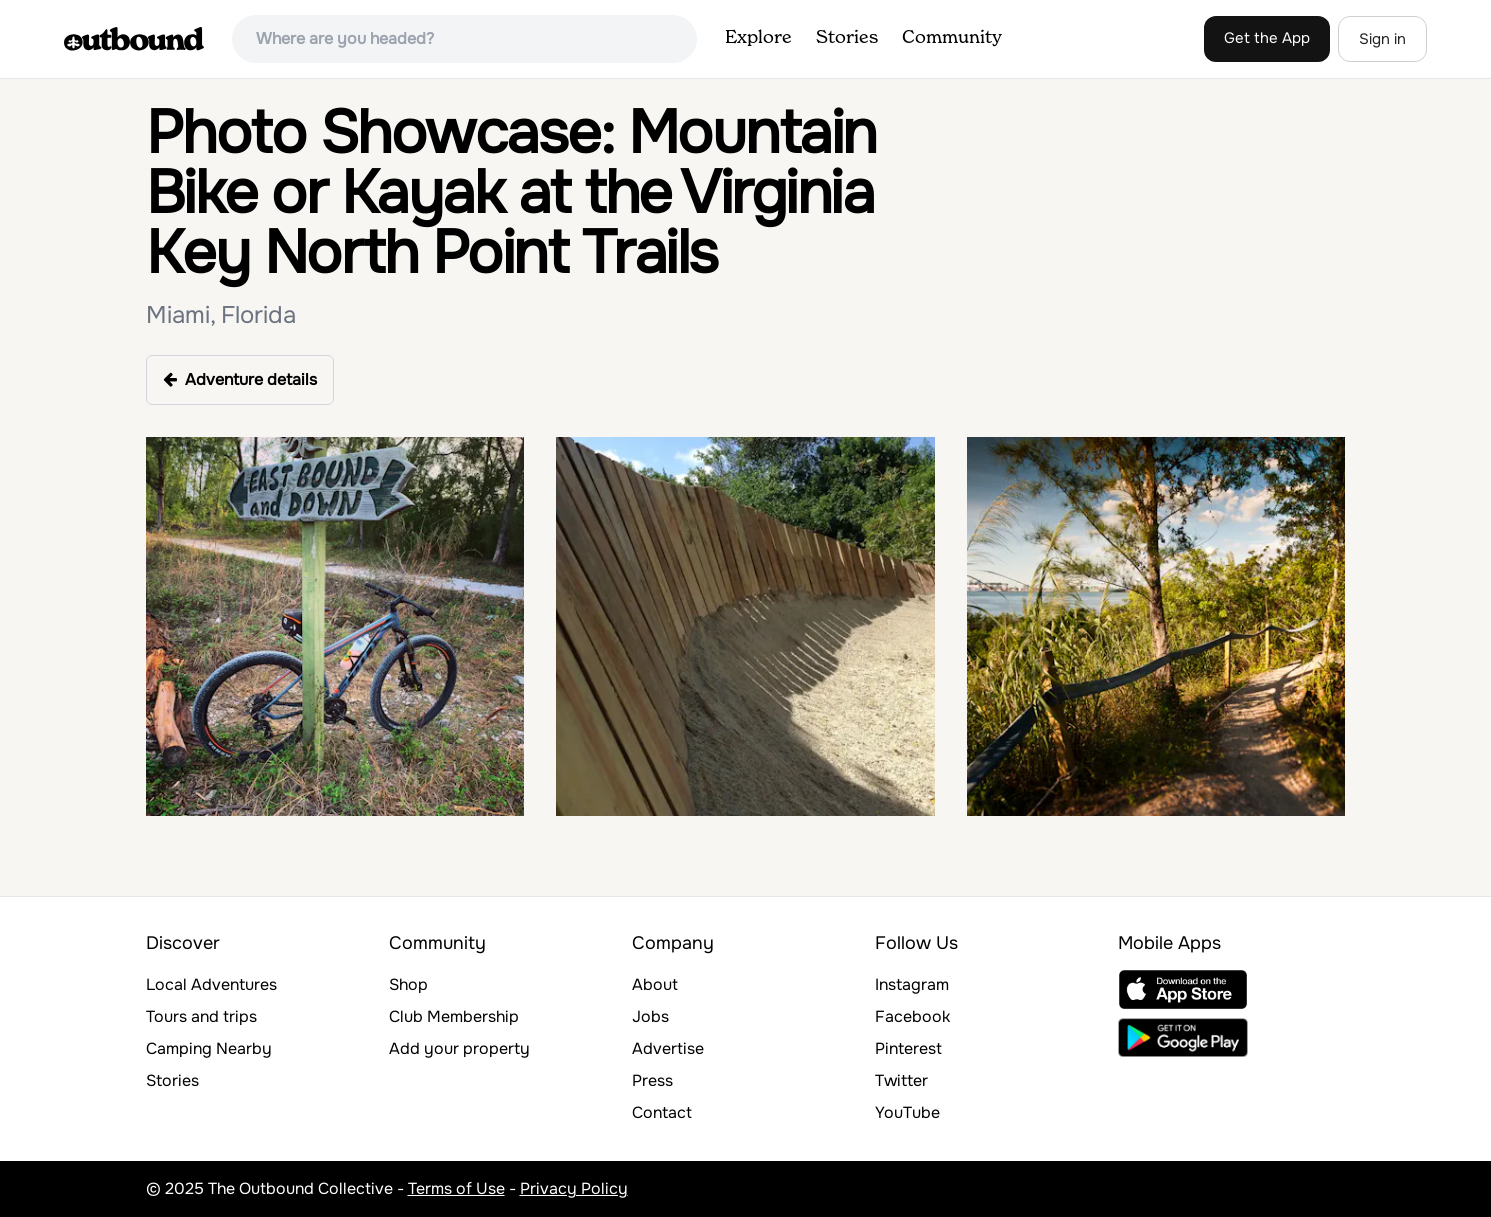 This screenshot has width=1491, height=1217. Describe the element at coordinates (912, 984) in the screenshot. I see `Instagram` at that location.